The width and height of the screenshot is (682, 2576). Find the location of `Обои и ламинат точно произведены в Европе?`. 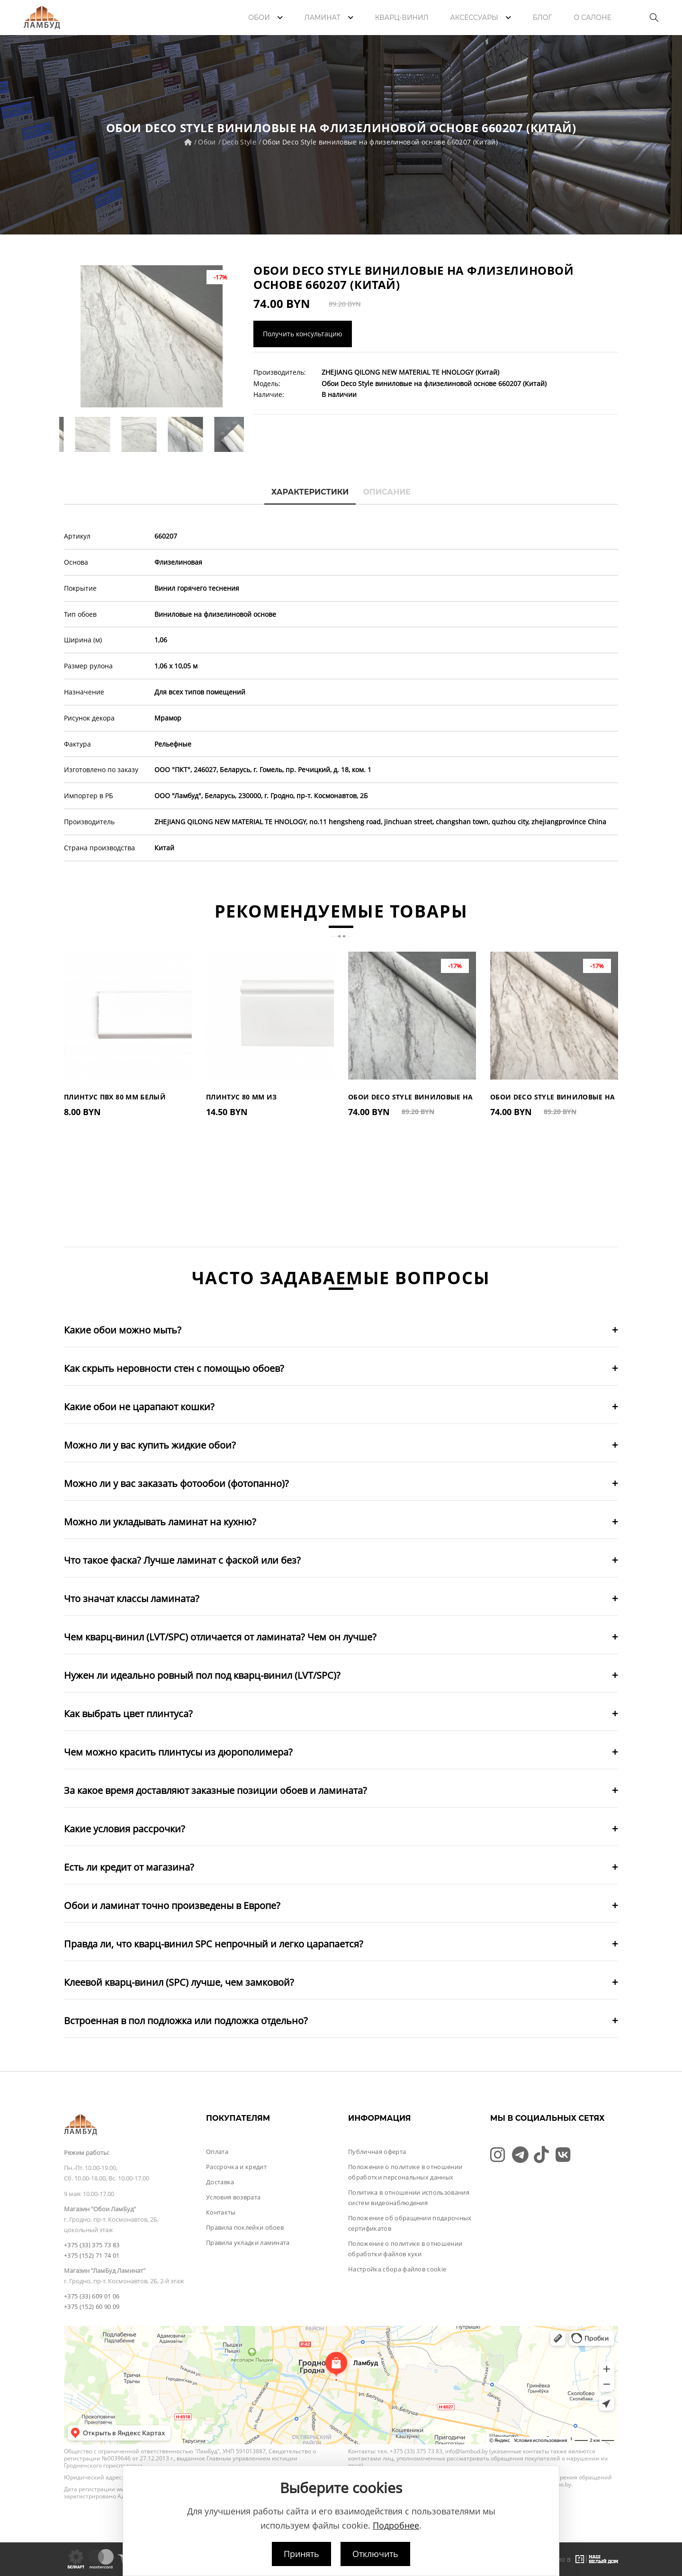

Обои и ламинат точно произведены в Европе? is located at coordinates (172, 1905).